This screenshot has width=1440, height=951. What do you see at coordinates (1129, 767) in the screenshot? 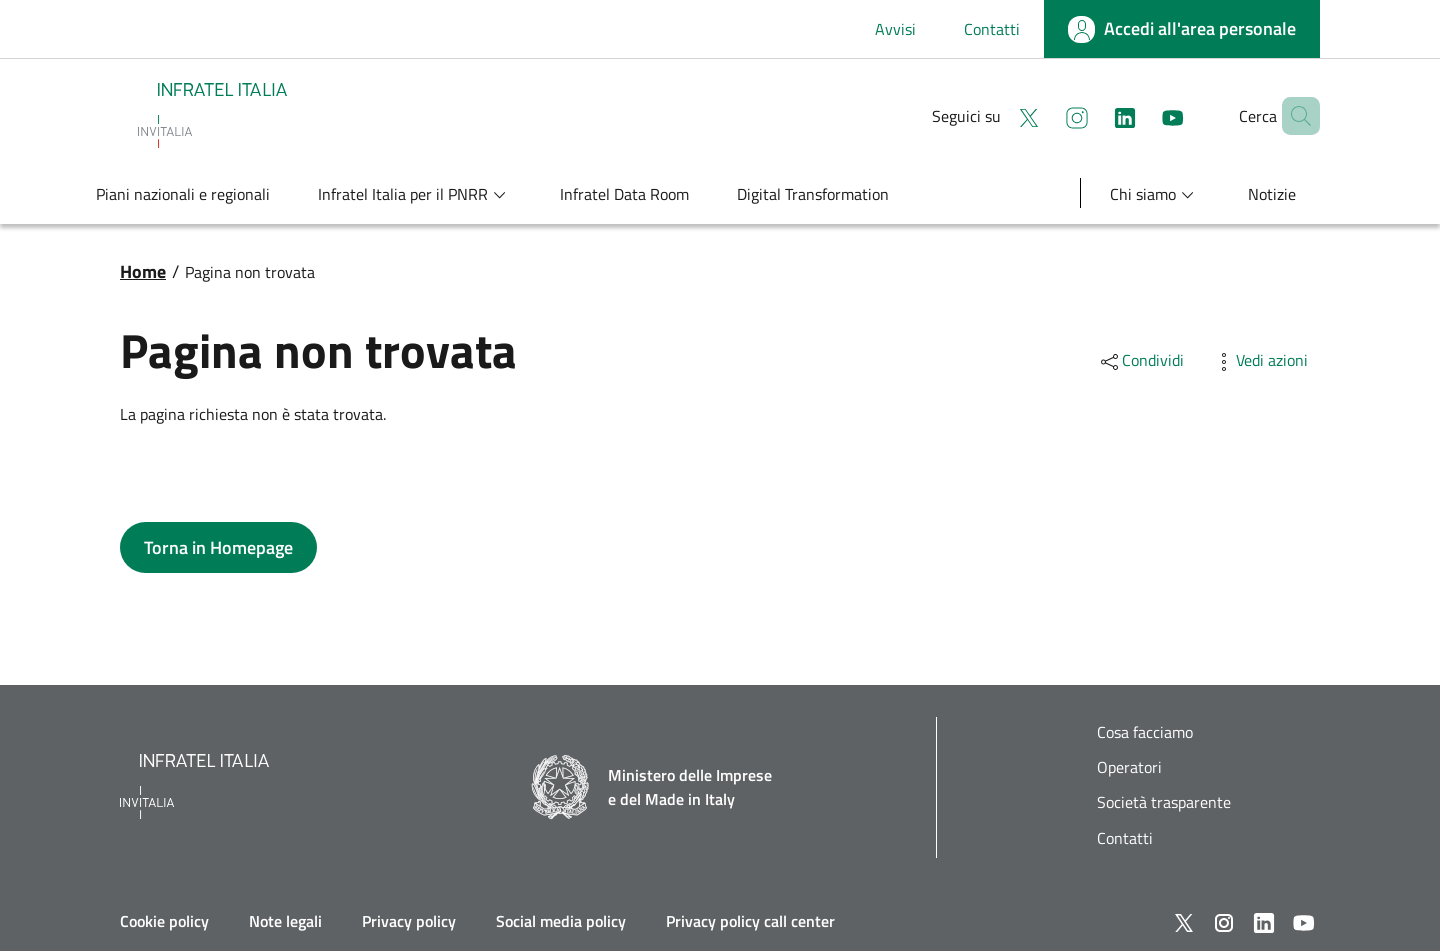
I see `Operatori` at bounding box center [1129, 767].